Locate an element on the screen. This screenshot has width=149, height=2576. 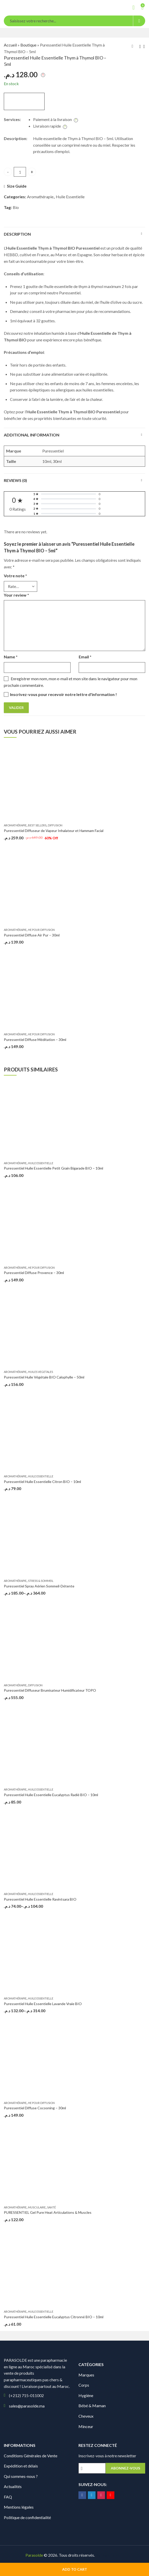
Puressentiel Diffuseur de Vapeur Inhalateur et Hammam Facial is located at coordinates (53, 830).